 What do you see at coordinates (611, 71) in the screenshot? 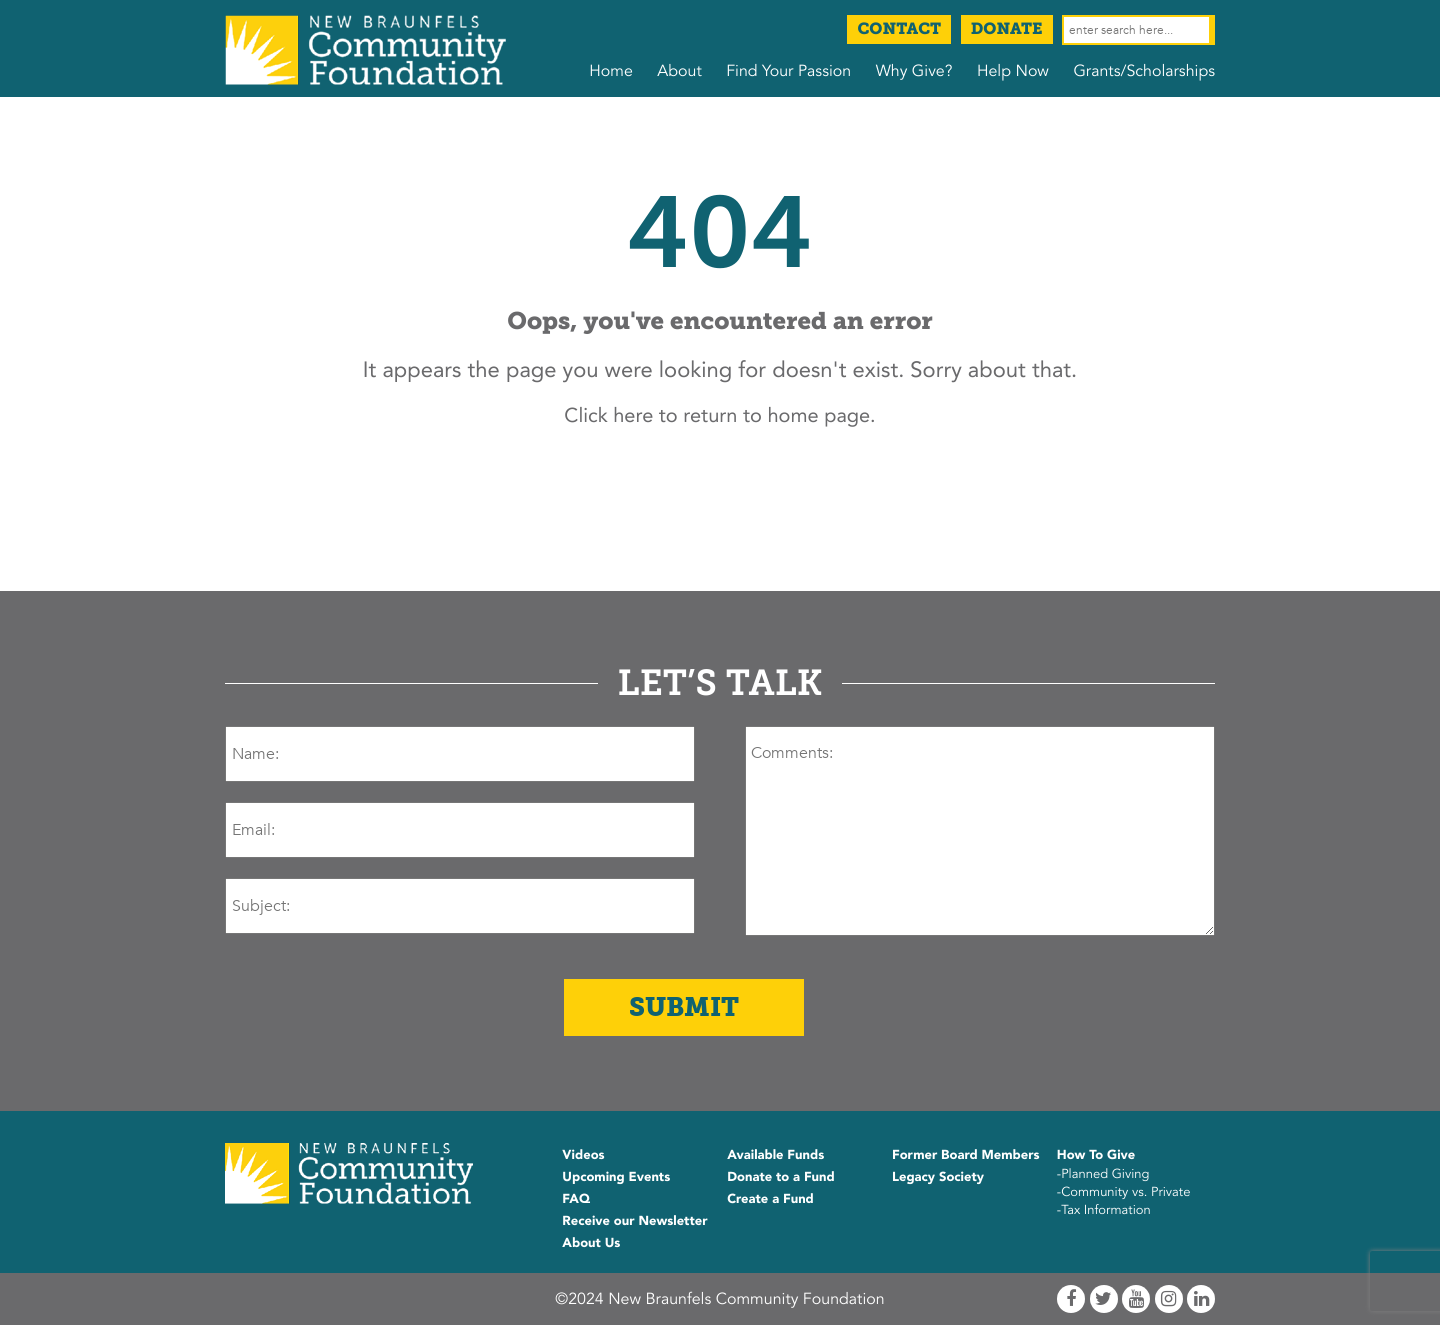
I see `Home` at bounding box center [611, 71].